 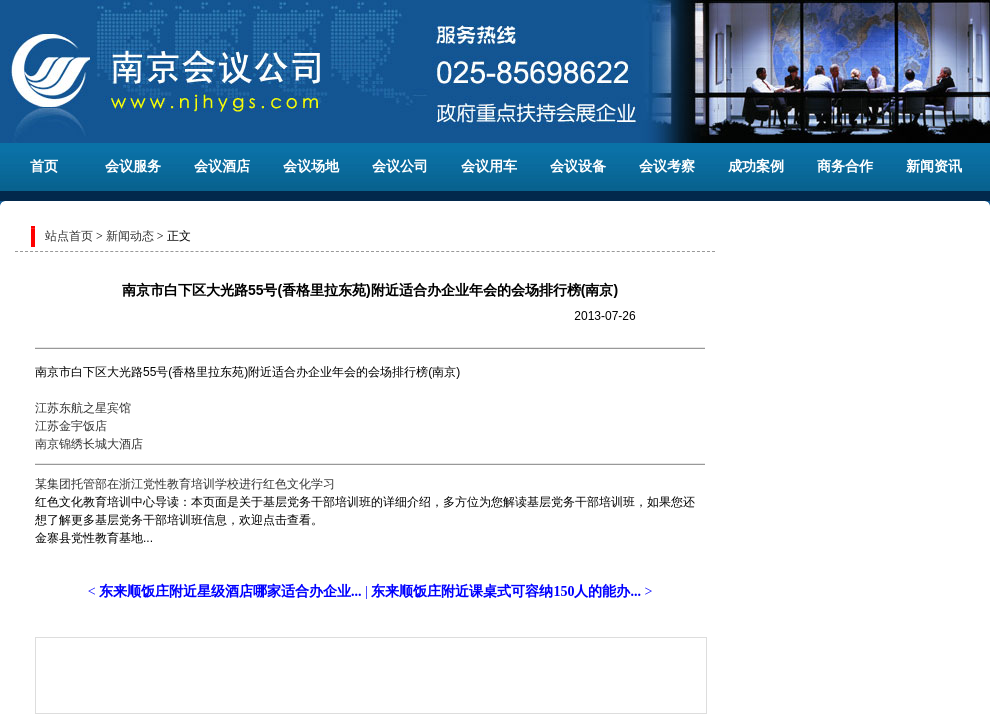 What do you see at coordinates (934, 166) in the screenshot?
I see `新闻资讯` at bounding box center [934, 166].